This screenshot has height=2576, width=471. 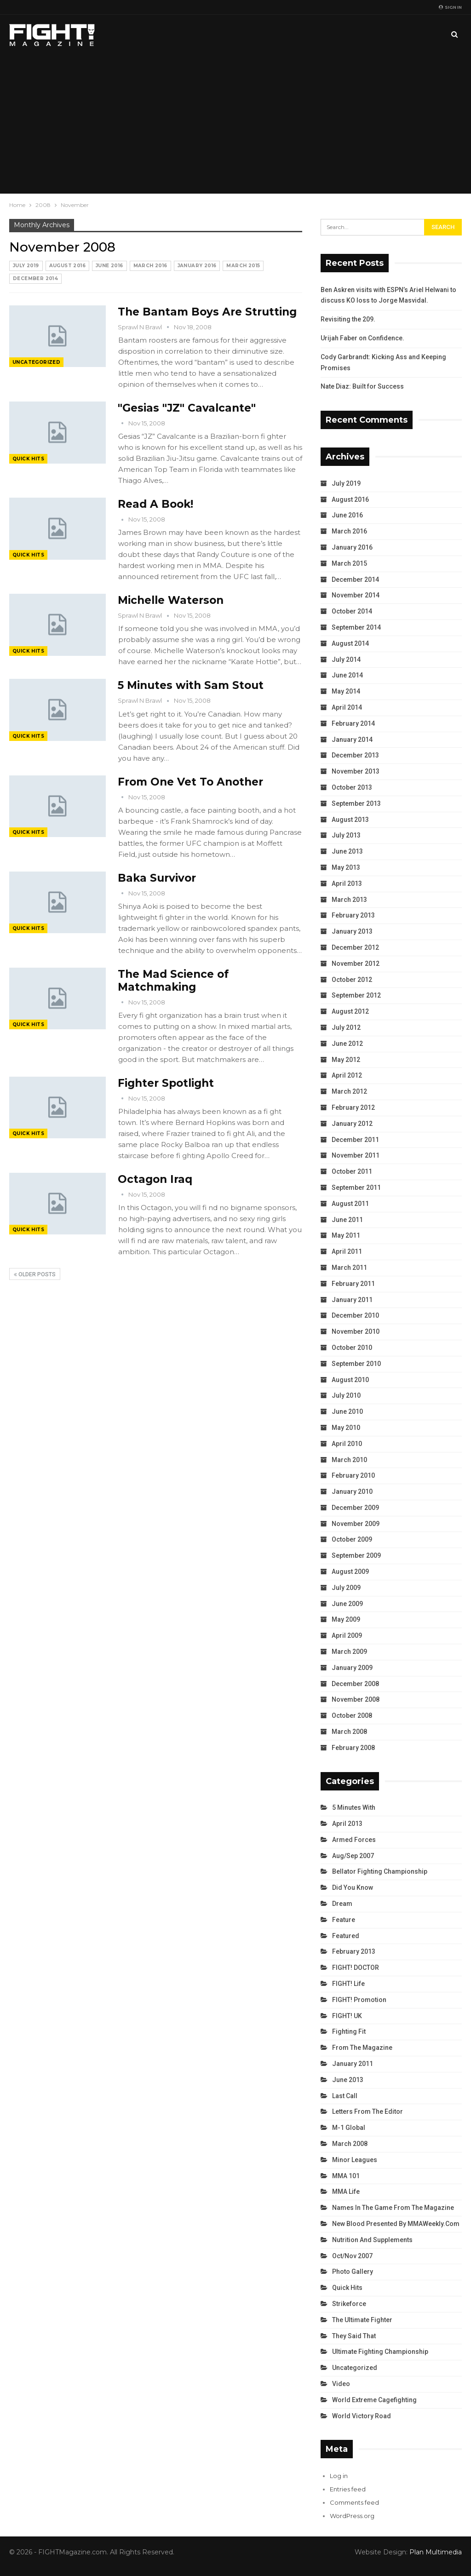 I want to click on Bellator Fighting Championship, so click(x=379, y=1871).